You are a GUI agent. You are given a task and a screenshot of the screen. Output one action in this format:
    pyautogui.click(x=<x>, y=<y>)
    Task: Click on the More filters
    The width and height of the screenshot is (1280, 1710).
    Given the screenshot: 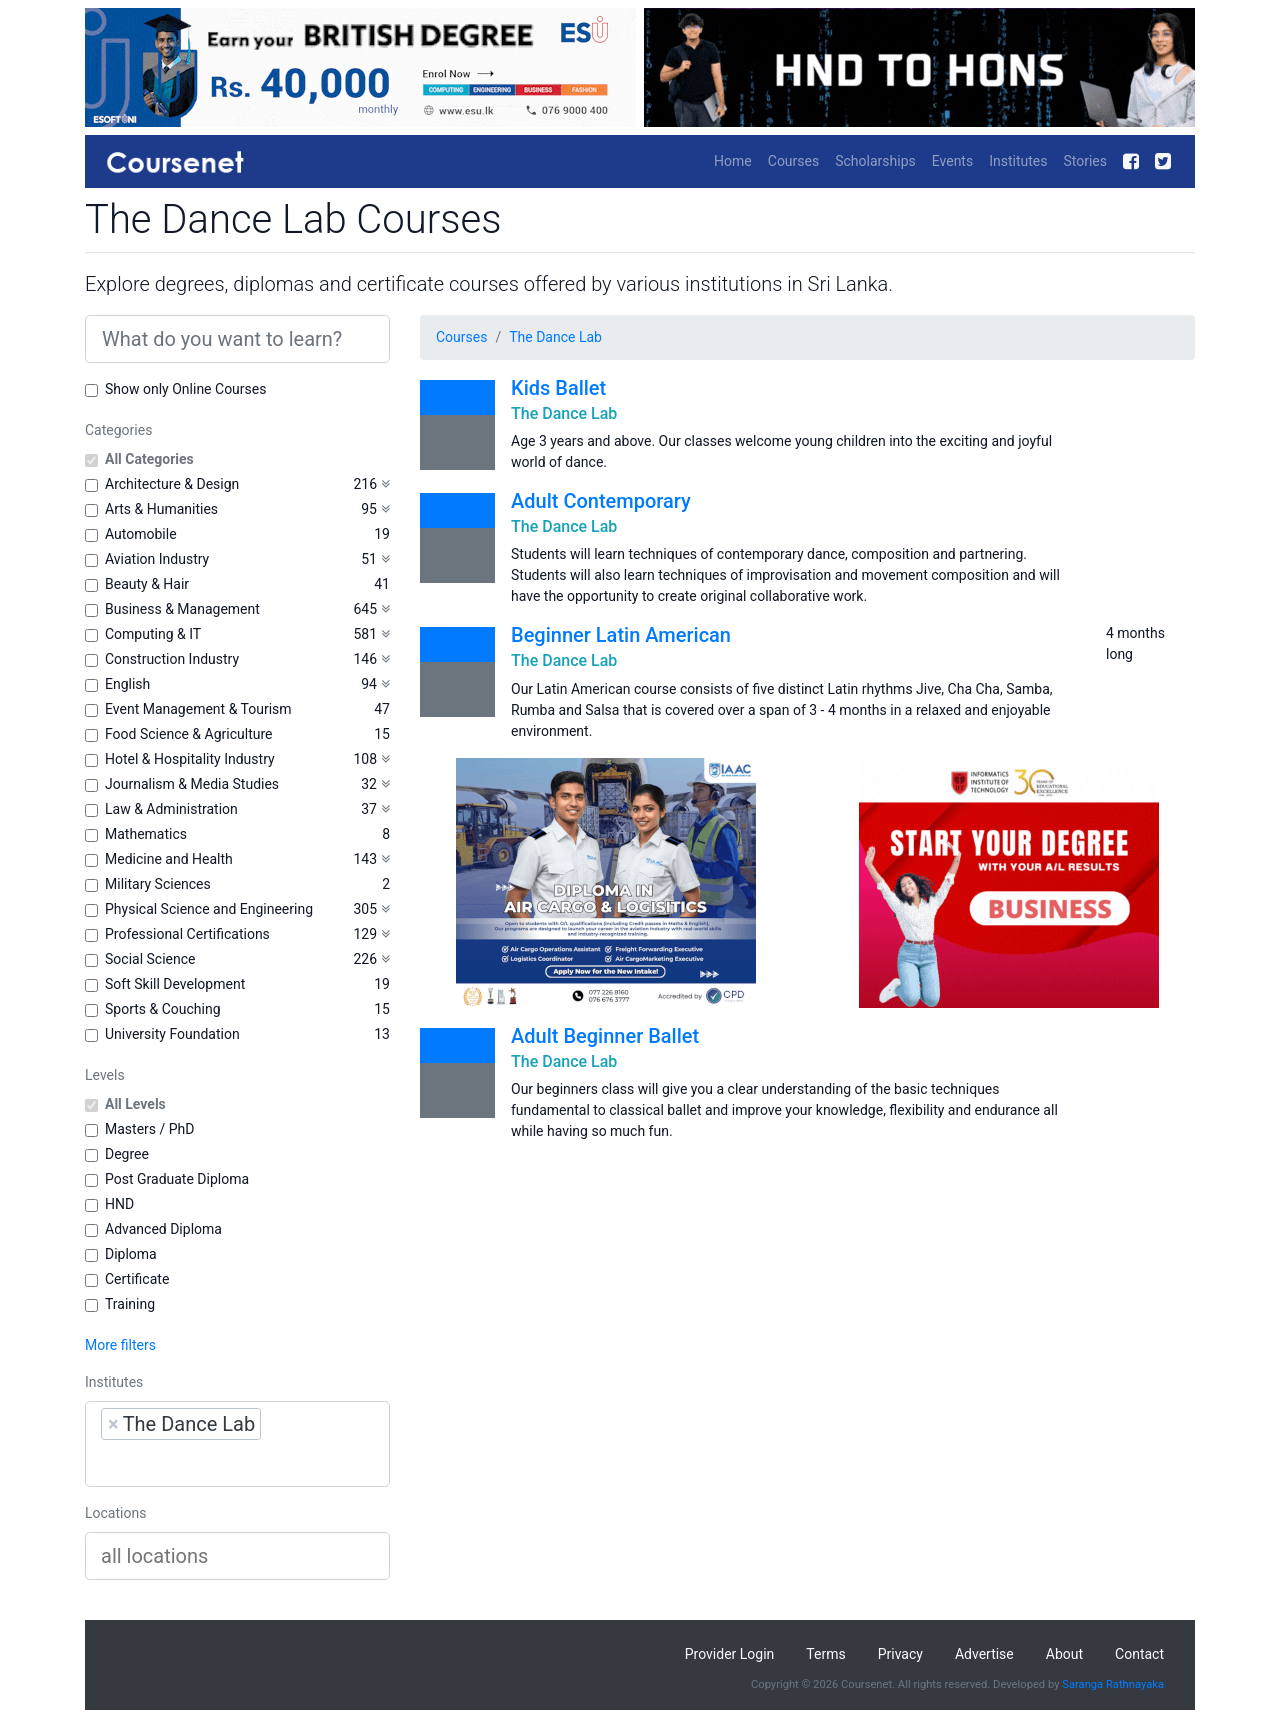 What is the action you would take?
    pyautogui.click(x=120, y=1345)
    